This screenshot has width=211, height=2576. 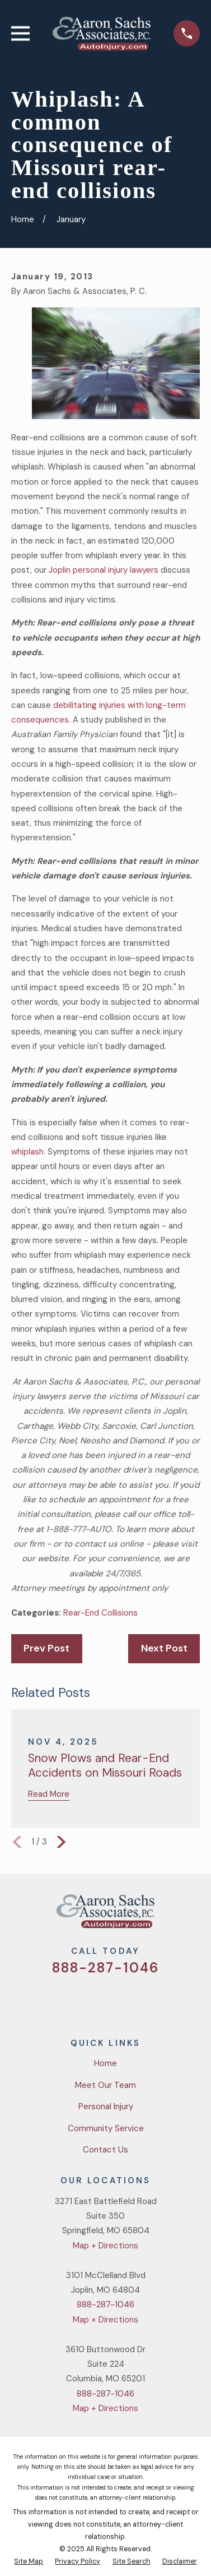 I want to click on [View next item], so click(x=61, y=1842).